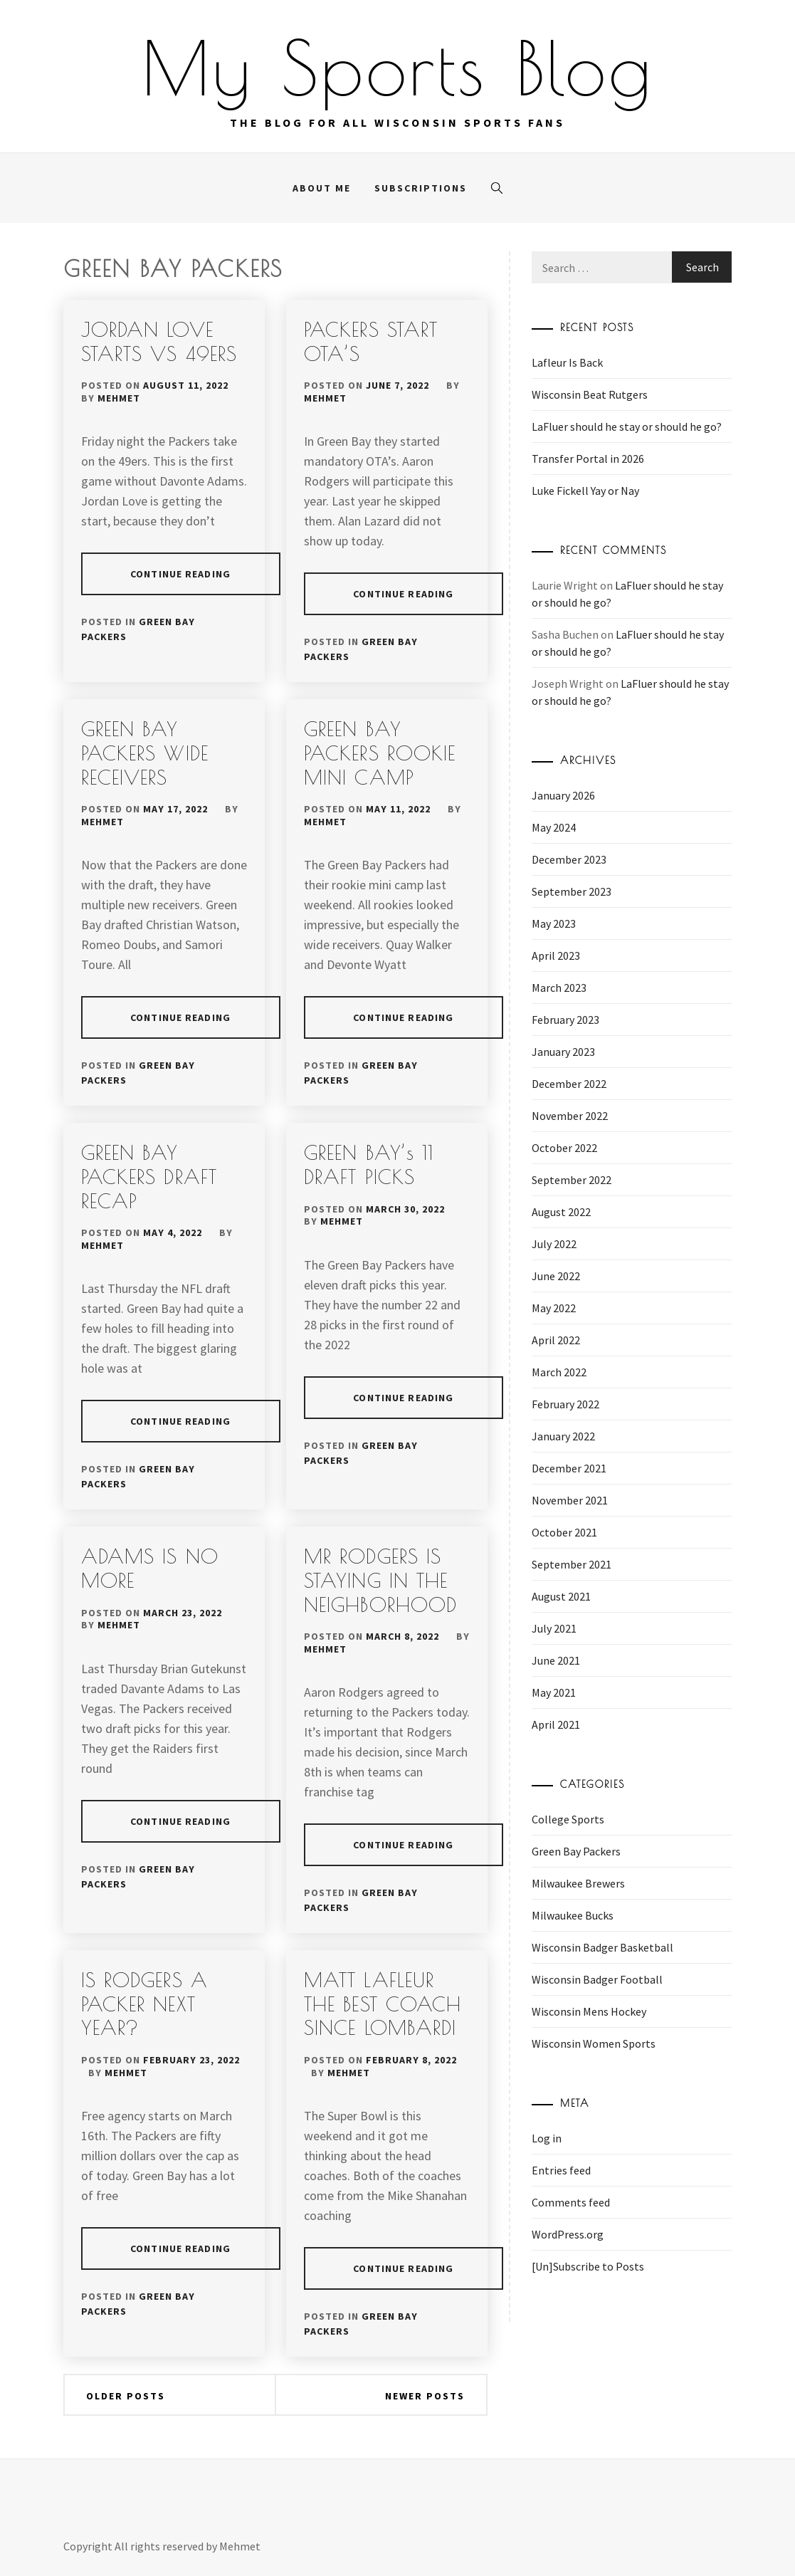 The image size is (795, 2576). Describe the element at coordinates (119, 398) in the screenshot. I see `Mehmet` at that location.